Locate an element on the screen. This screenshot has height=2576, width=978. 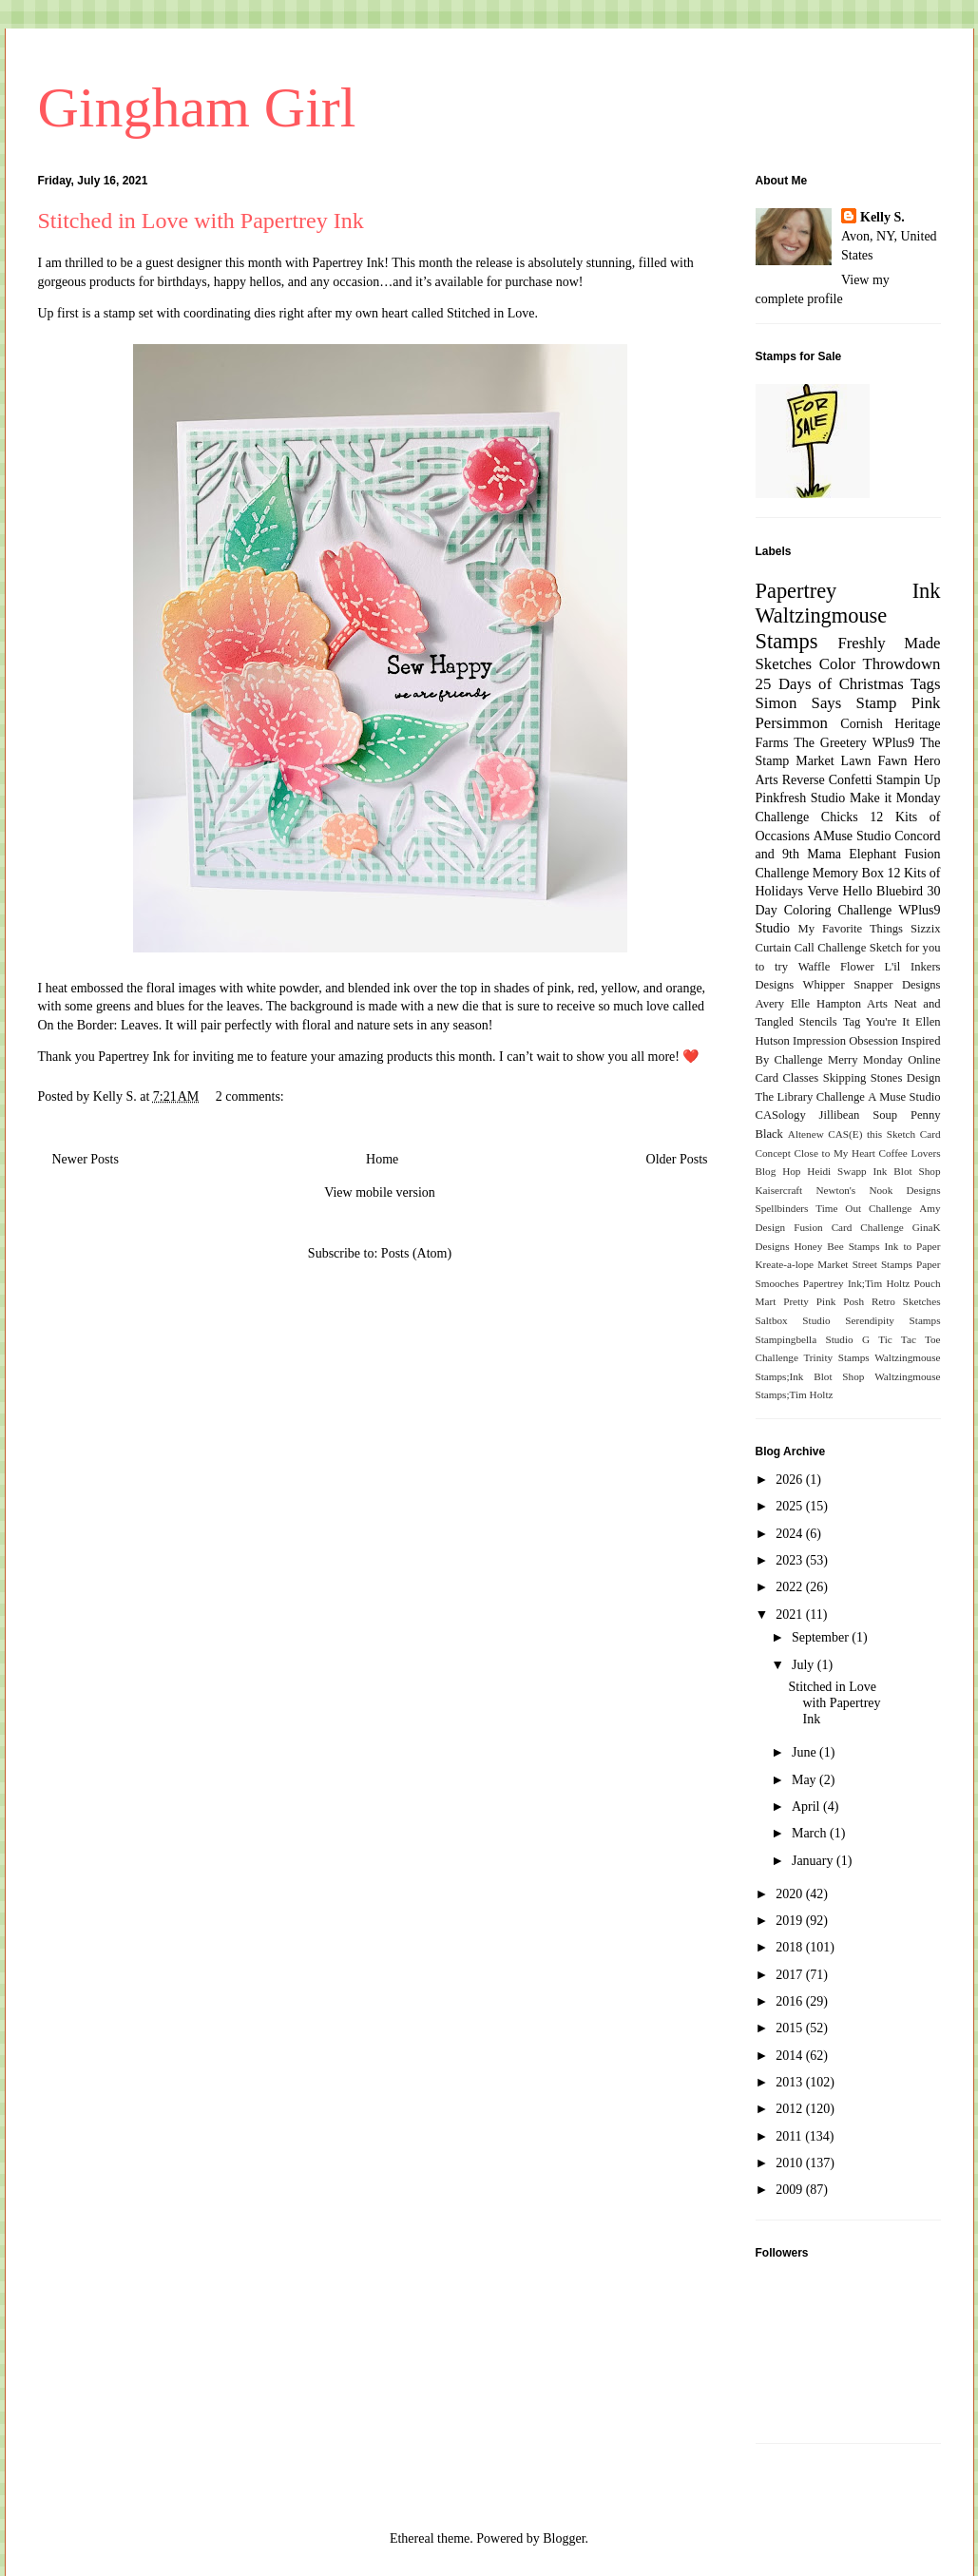
June is located at coordinates (805, 1752).